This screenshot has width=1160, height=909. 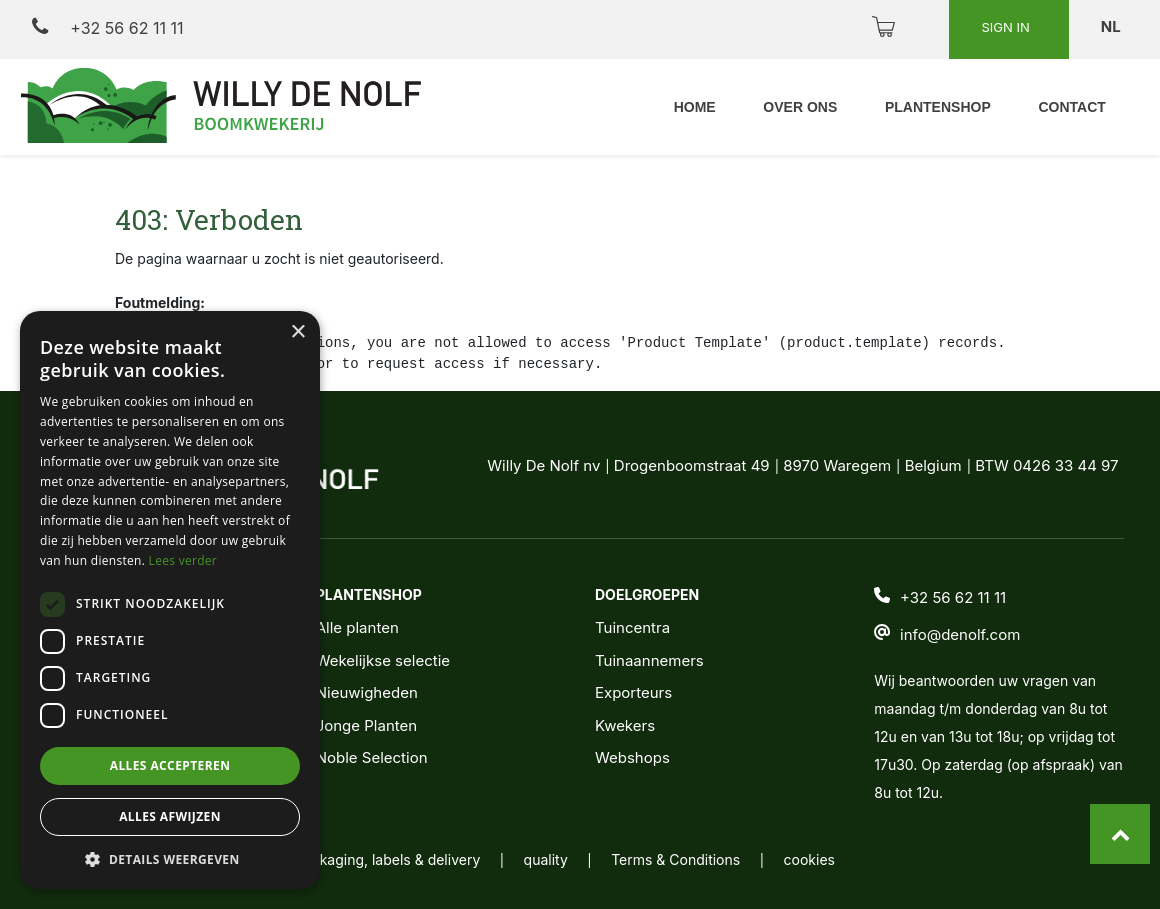 What do you see at coordinates (1112, 26) in the screenshot?
I see `nl [button]` at bounding box center [1112, 26].